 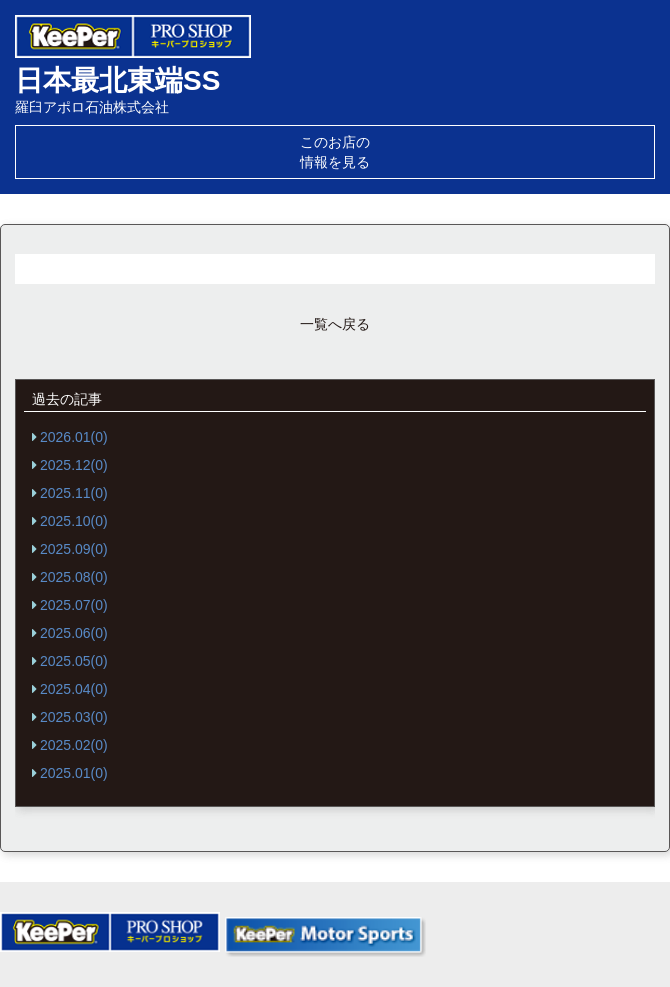 I want to click on 2025.02(0), so click(x=74, y=745).